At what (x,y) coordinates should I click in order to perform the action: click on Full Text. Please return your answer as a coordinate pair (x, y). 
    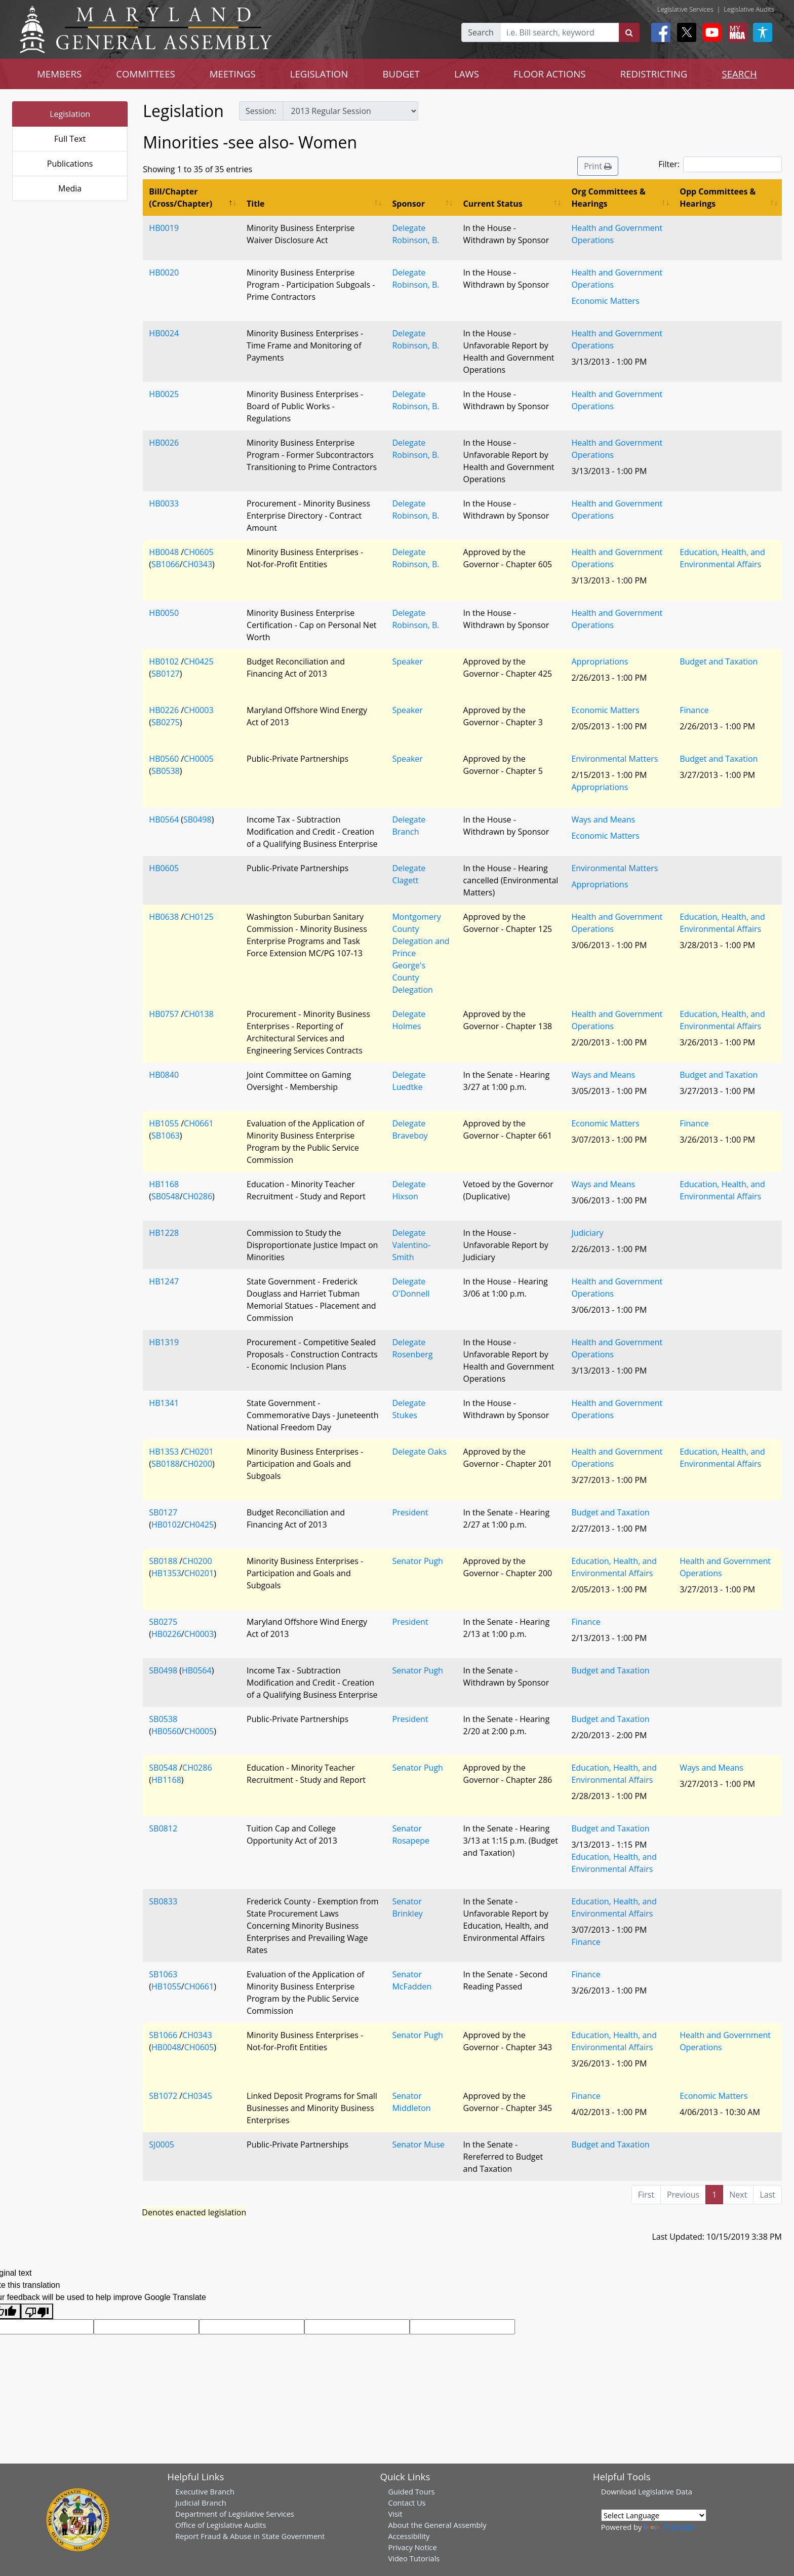
    Looking at the image, I should click on (70, 138).